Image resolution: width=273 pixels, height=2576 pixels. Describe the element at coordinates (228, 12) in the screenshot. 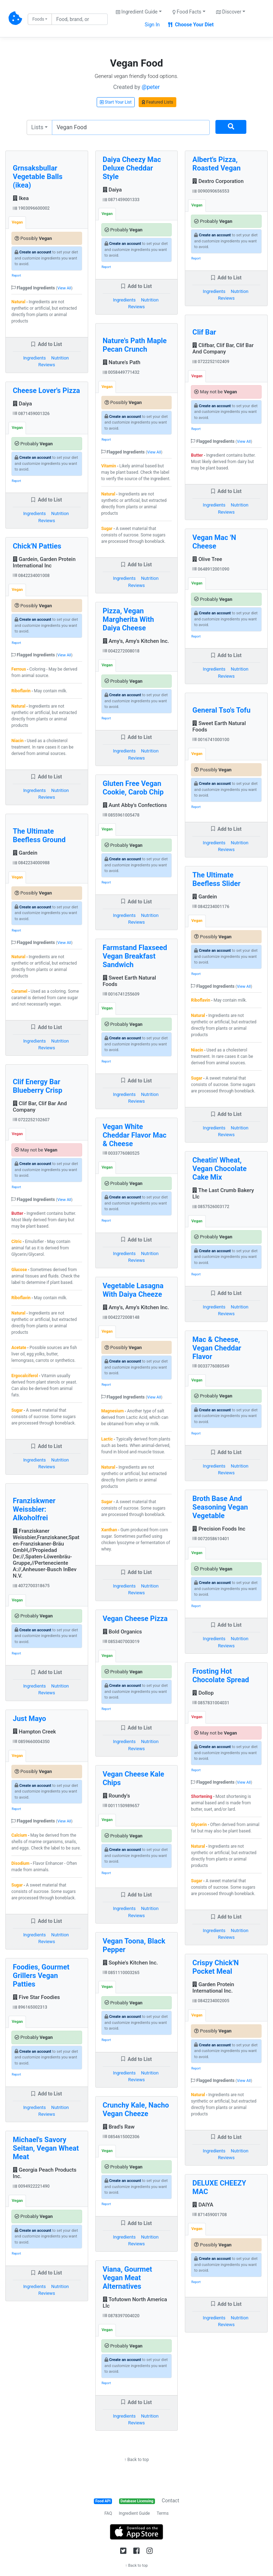

I see `Discover [button]` at that location.